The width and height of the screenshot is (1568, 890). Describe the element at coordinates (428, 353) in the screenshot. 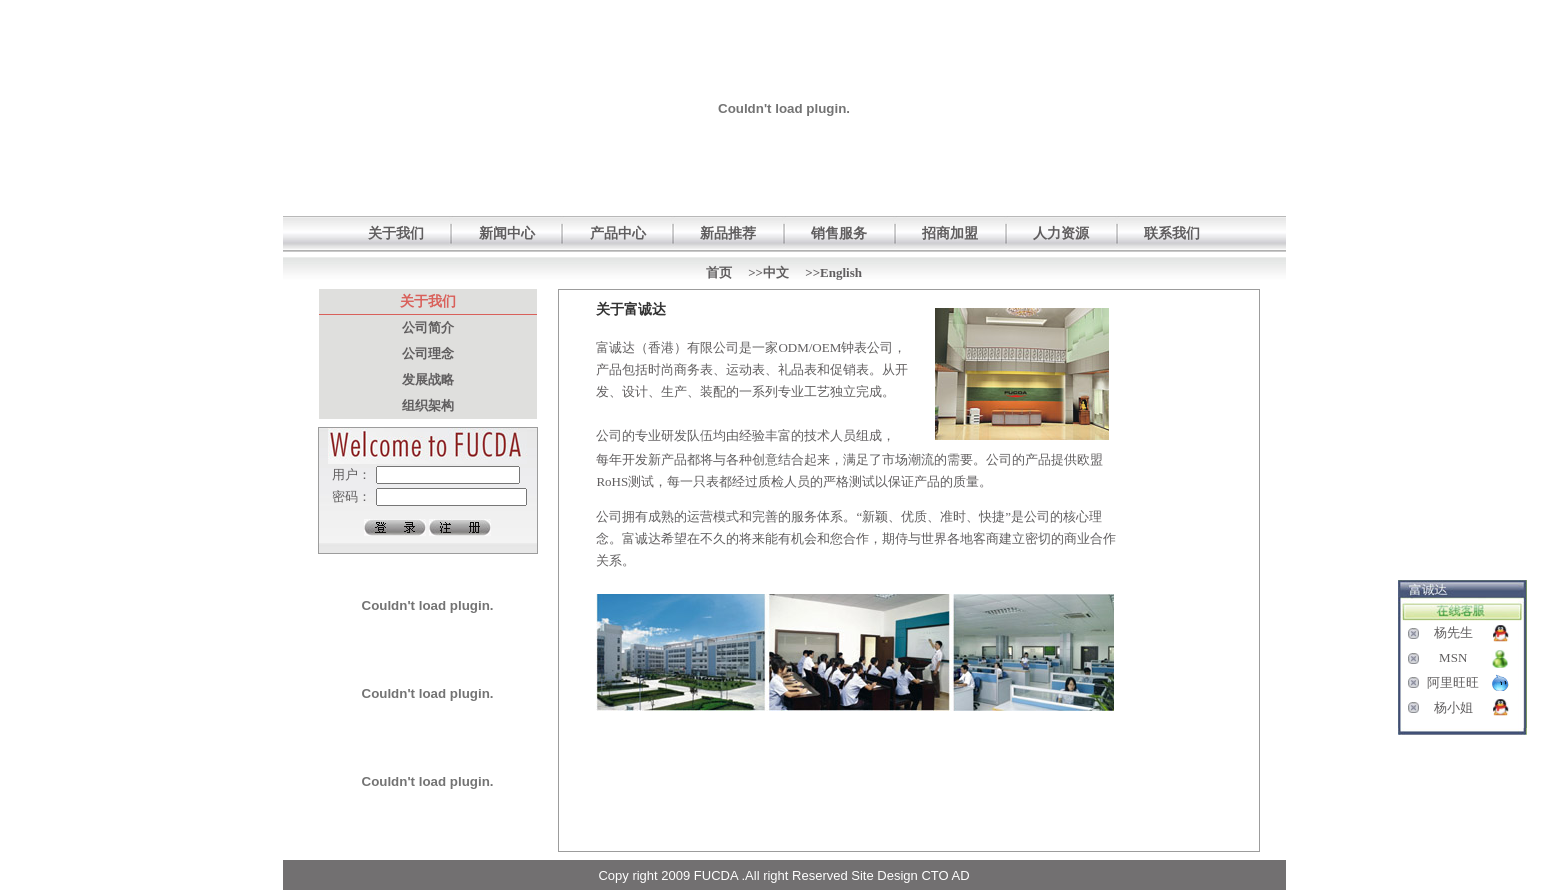

I see `公司理念` at that location.